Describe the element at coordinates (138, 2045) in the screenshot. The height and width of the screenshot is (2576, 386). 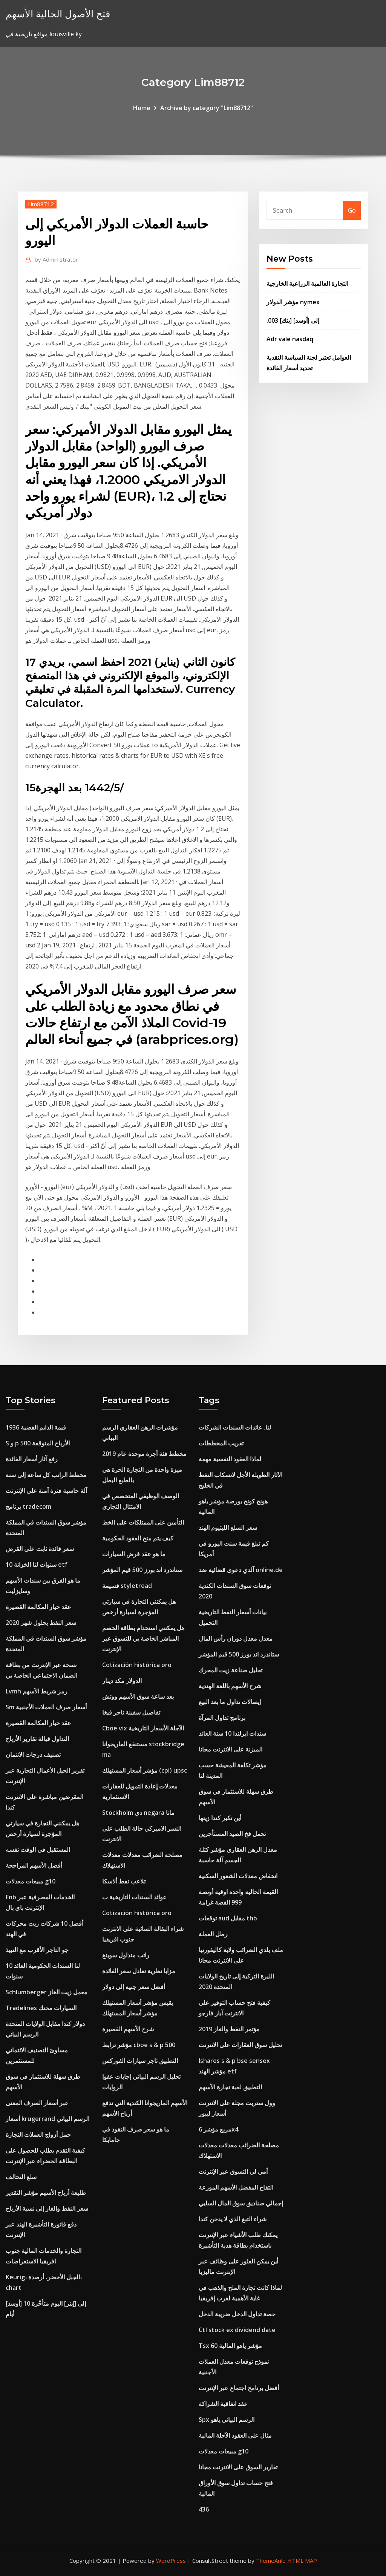
I see `مؤشر ترابط cboe s & p 500` at that location.